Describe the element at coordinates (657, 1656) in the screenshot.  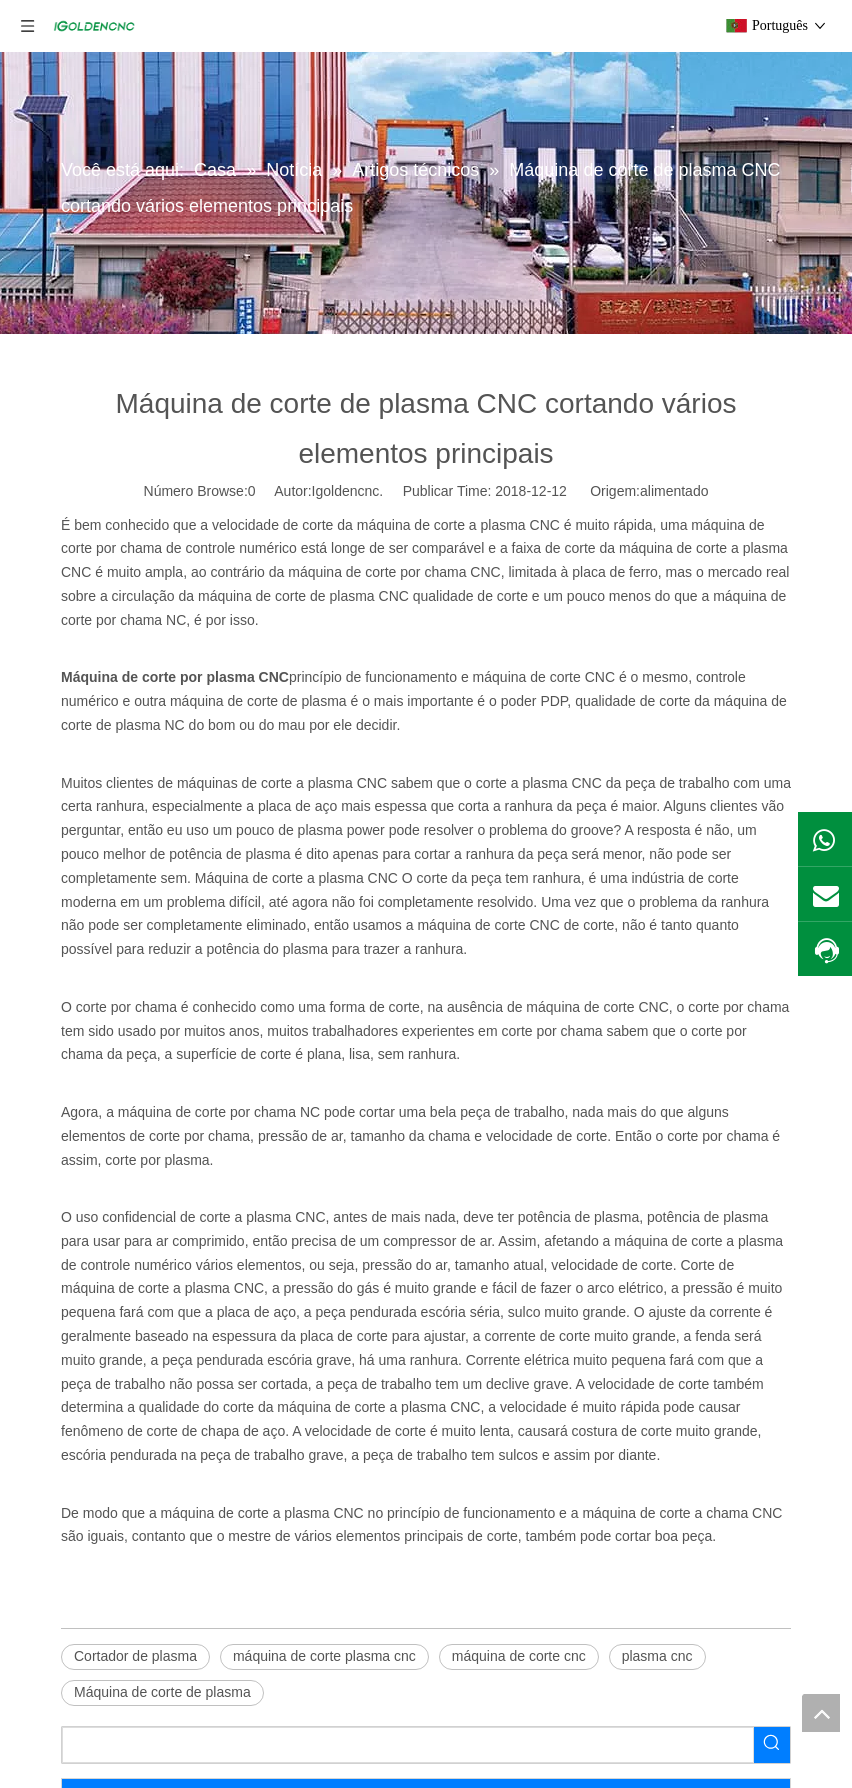
I see `plasma cnc` at that location.